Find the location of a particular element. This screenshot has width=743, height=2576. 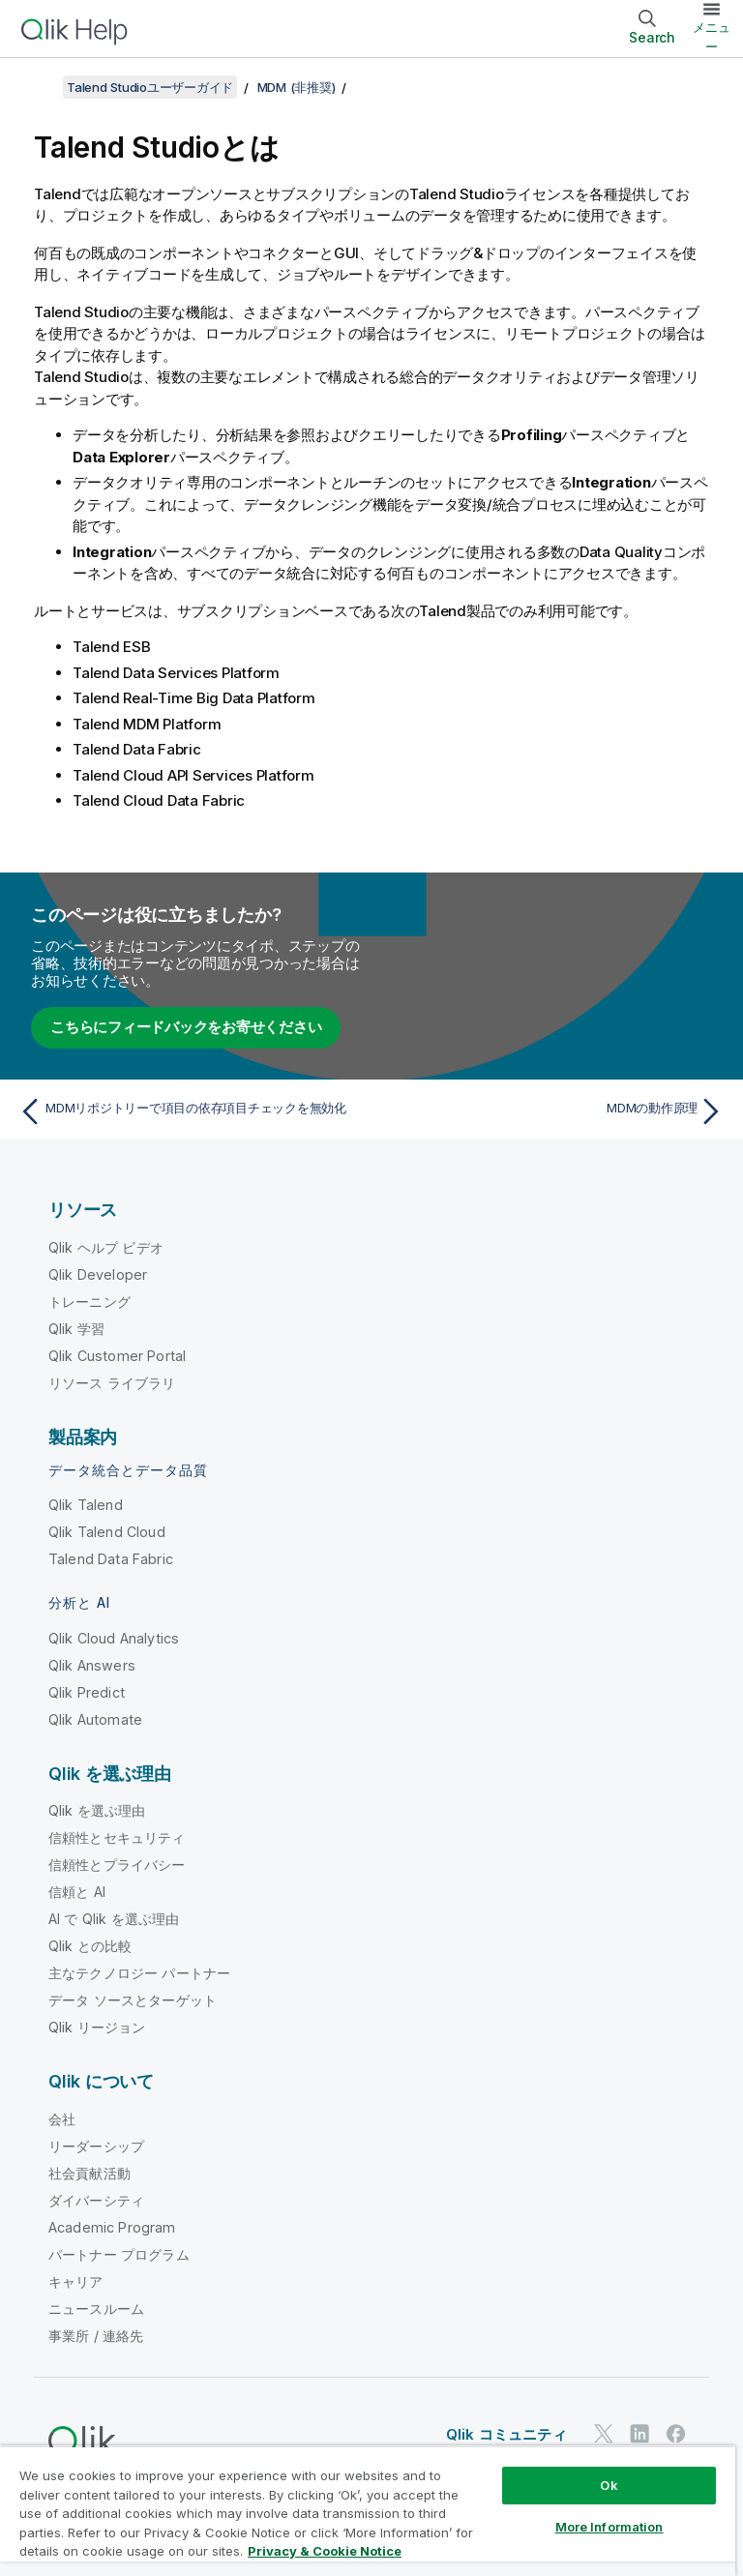

Qlik Developer is located at coordinates (97, 1274).